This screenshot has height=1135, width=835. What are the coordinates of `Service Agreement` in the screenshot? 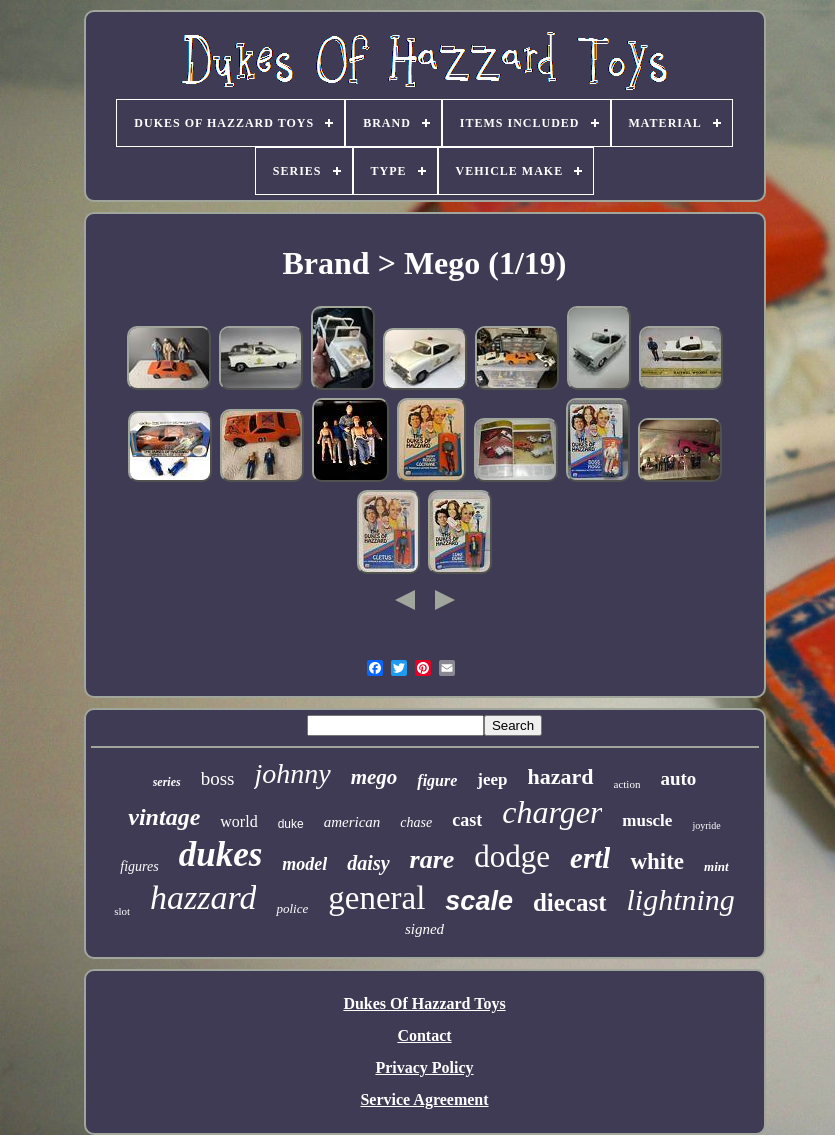 It's located at (424, 1099).